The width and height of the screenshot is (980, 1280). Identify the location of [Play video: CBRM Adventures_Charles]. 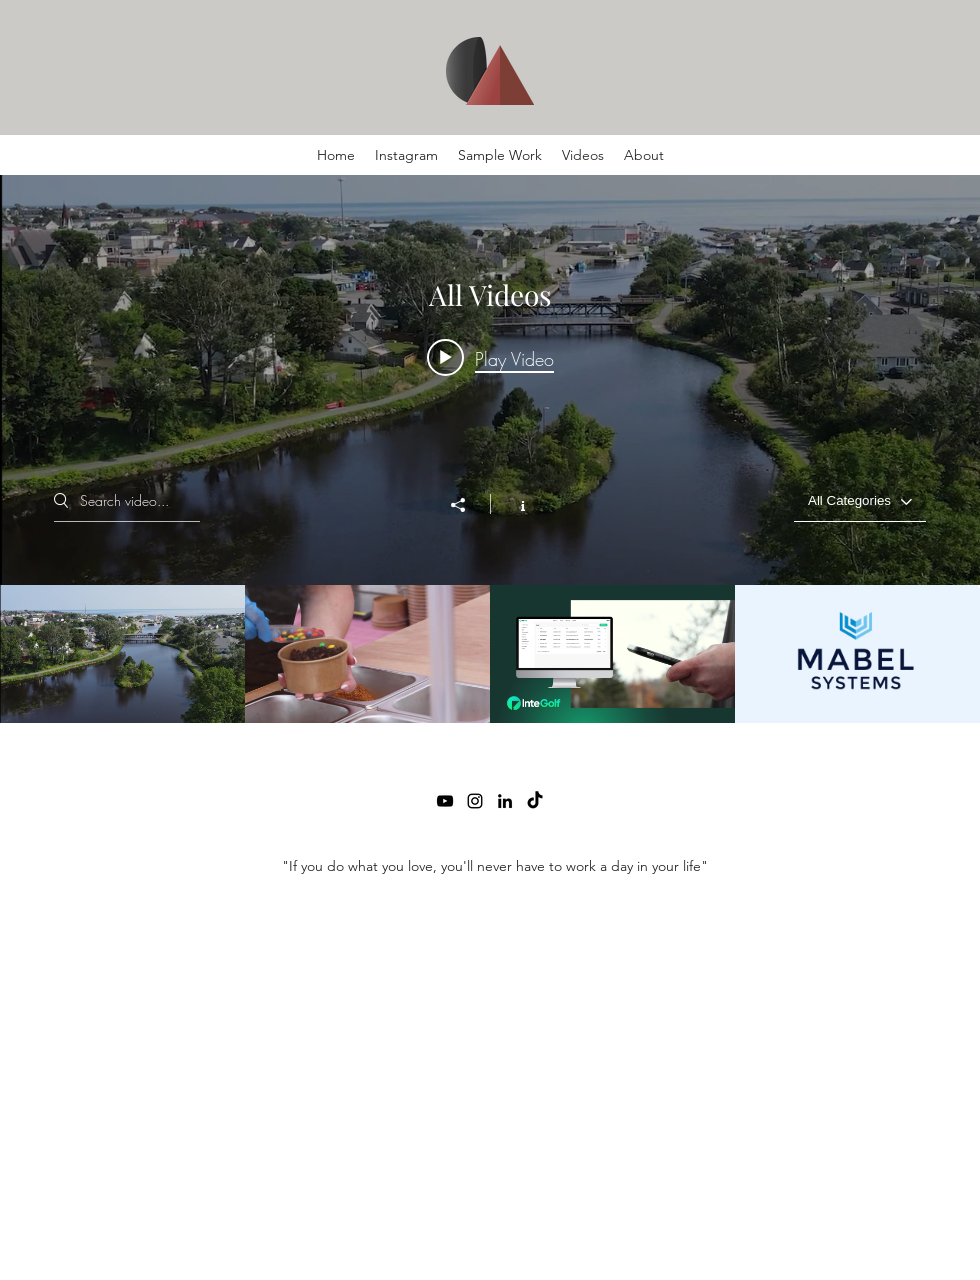
(490, 358).